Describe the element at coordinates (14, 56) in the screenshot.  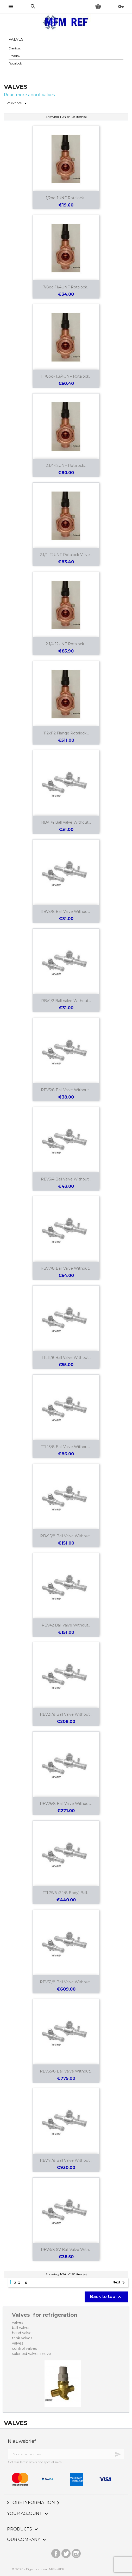
I see `Freddox` at that location.